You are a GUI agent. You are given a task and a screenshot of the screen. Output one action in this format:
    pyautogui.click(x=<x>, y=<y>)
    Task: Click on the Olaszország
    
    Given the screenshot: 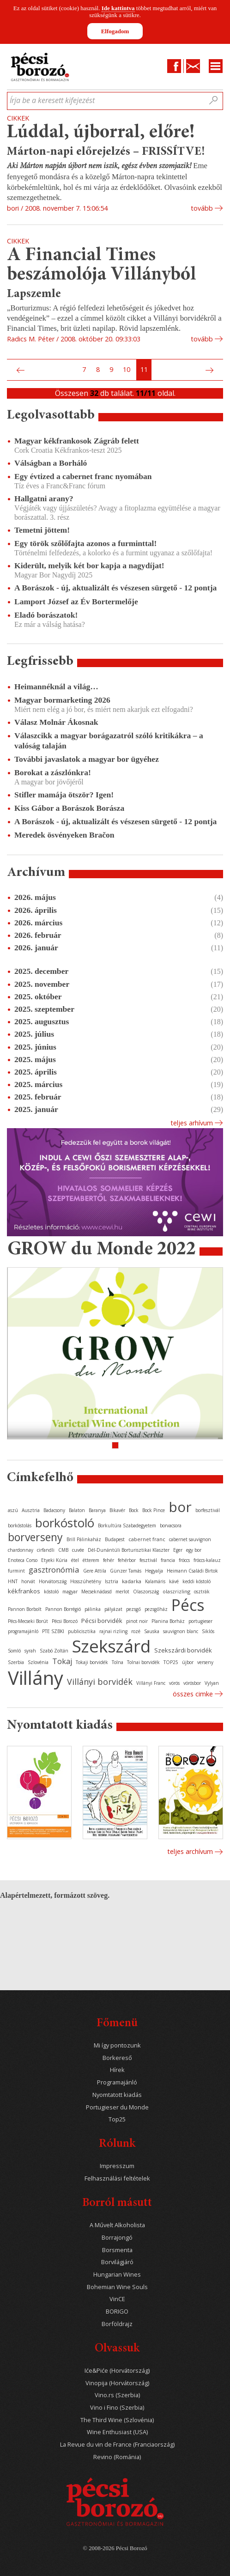 What is the action you would take?
    pyautogui.click(x=146, y=1591)
    